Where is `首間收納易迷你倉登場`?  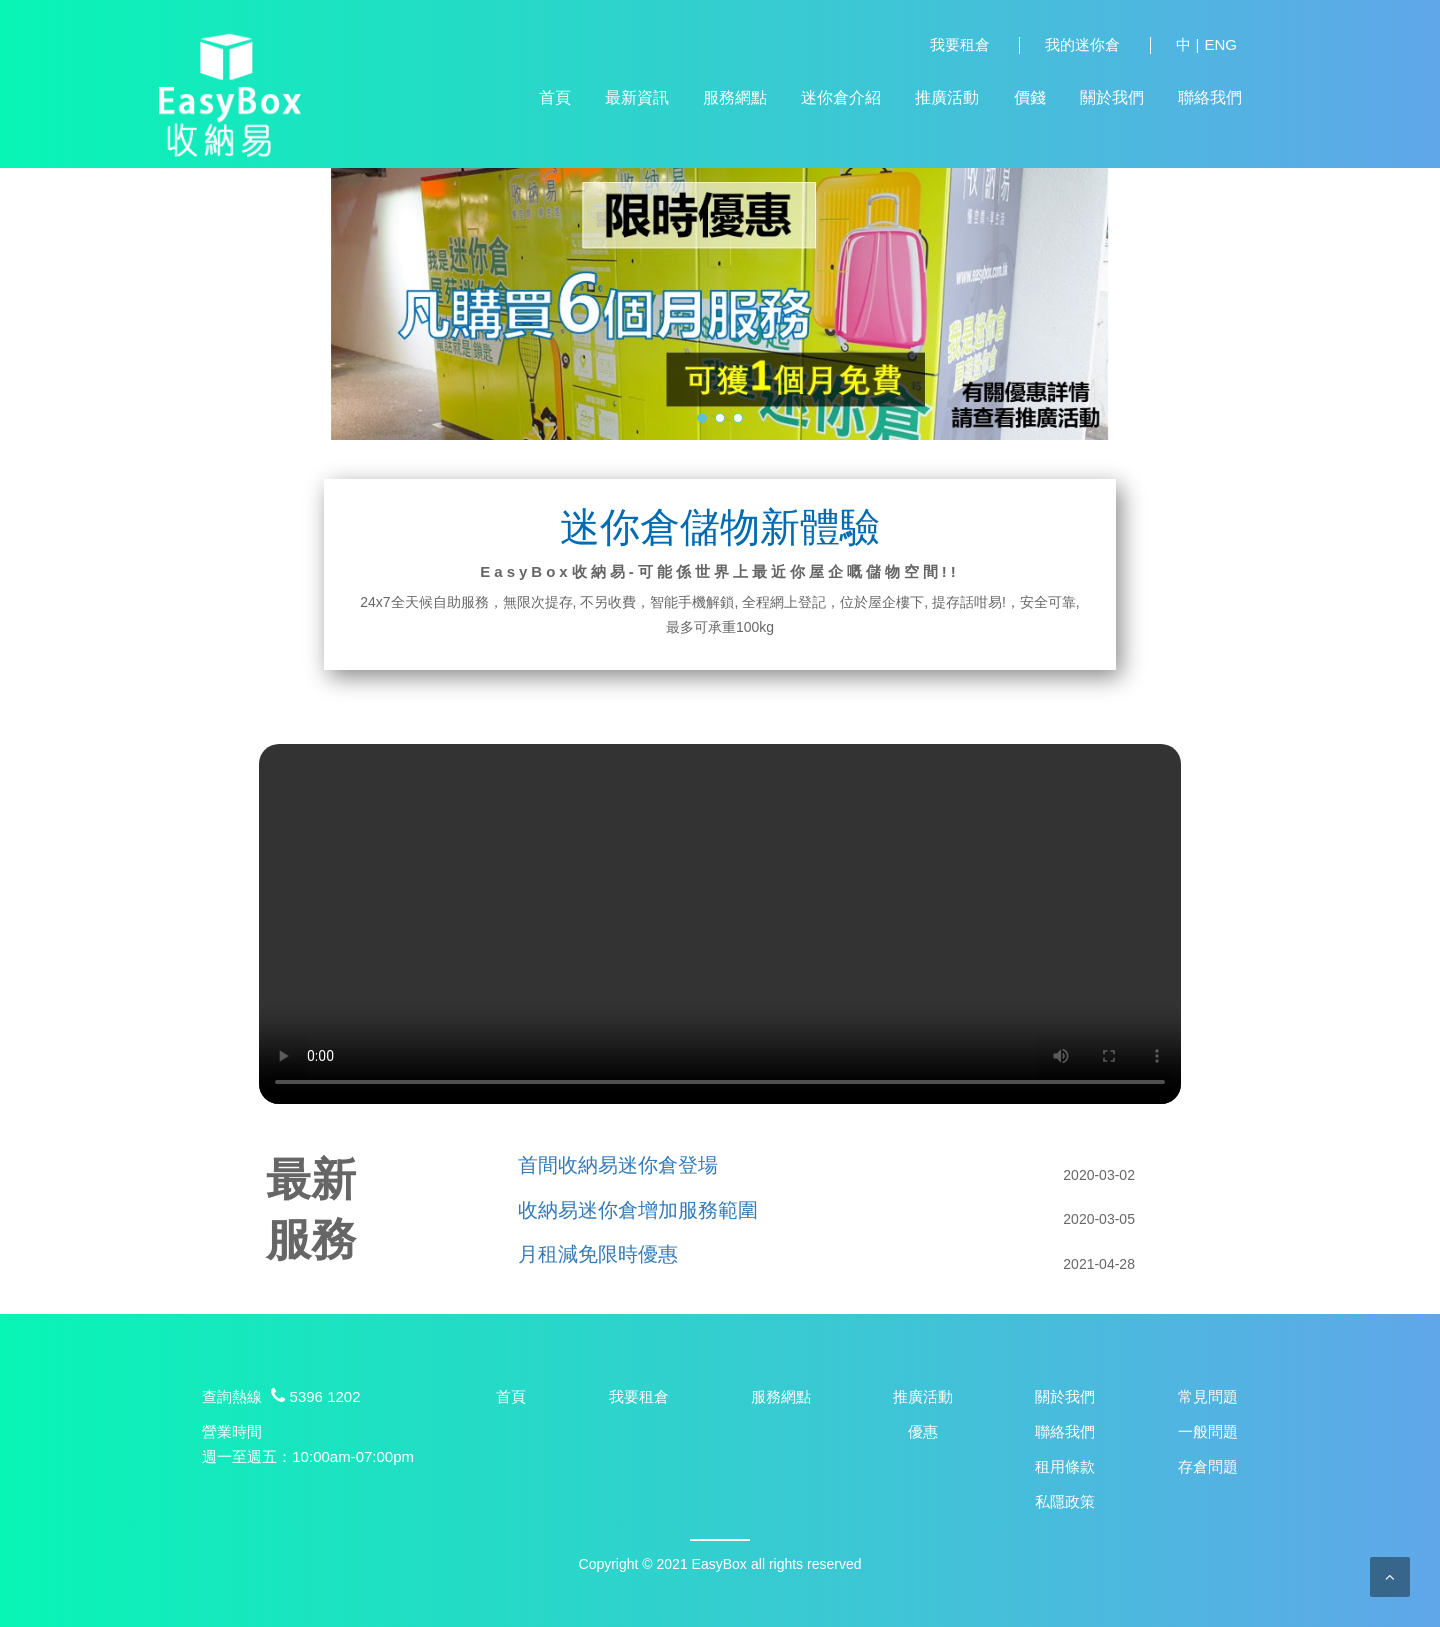
首間收納易迷你倉登場 is located at coordinates (618, 1165).